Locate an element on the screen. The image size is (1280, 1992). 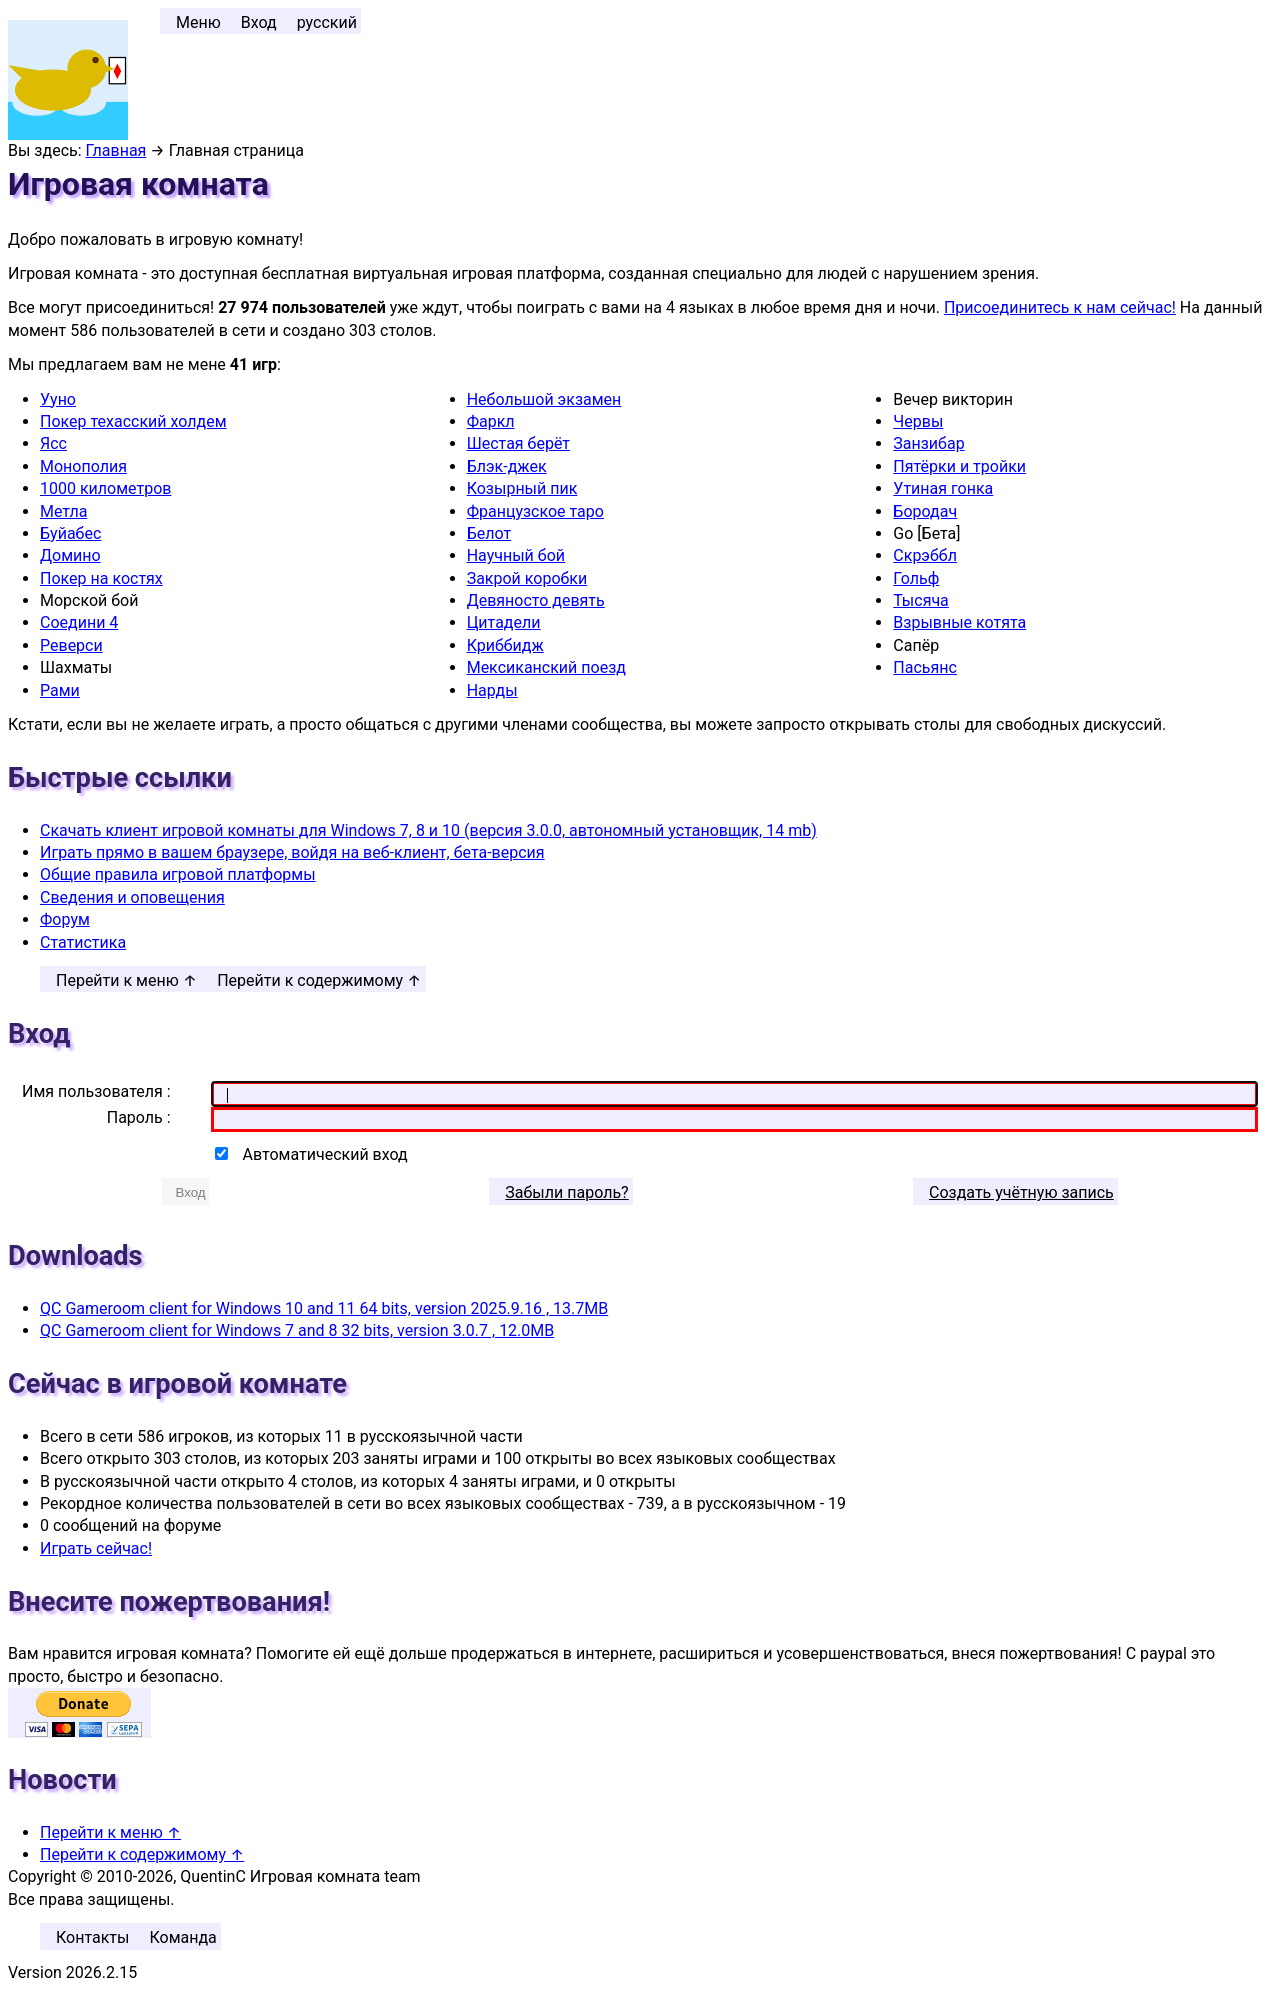
Соедини 4 is located at coordinates (79, 622).